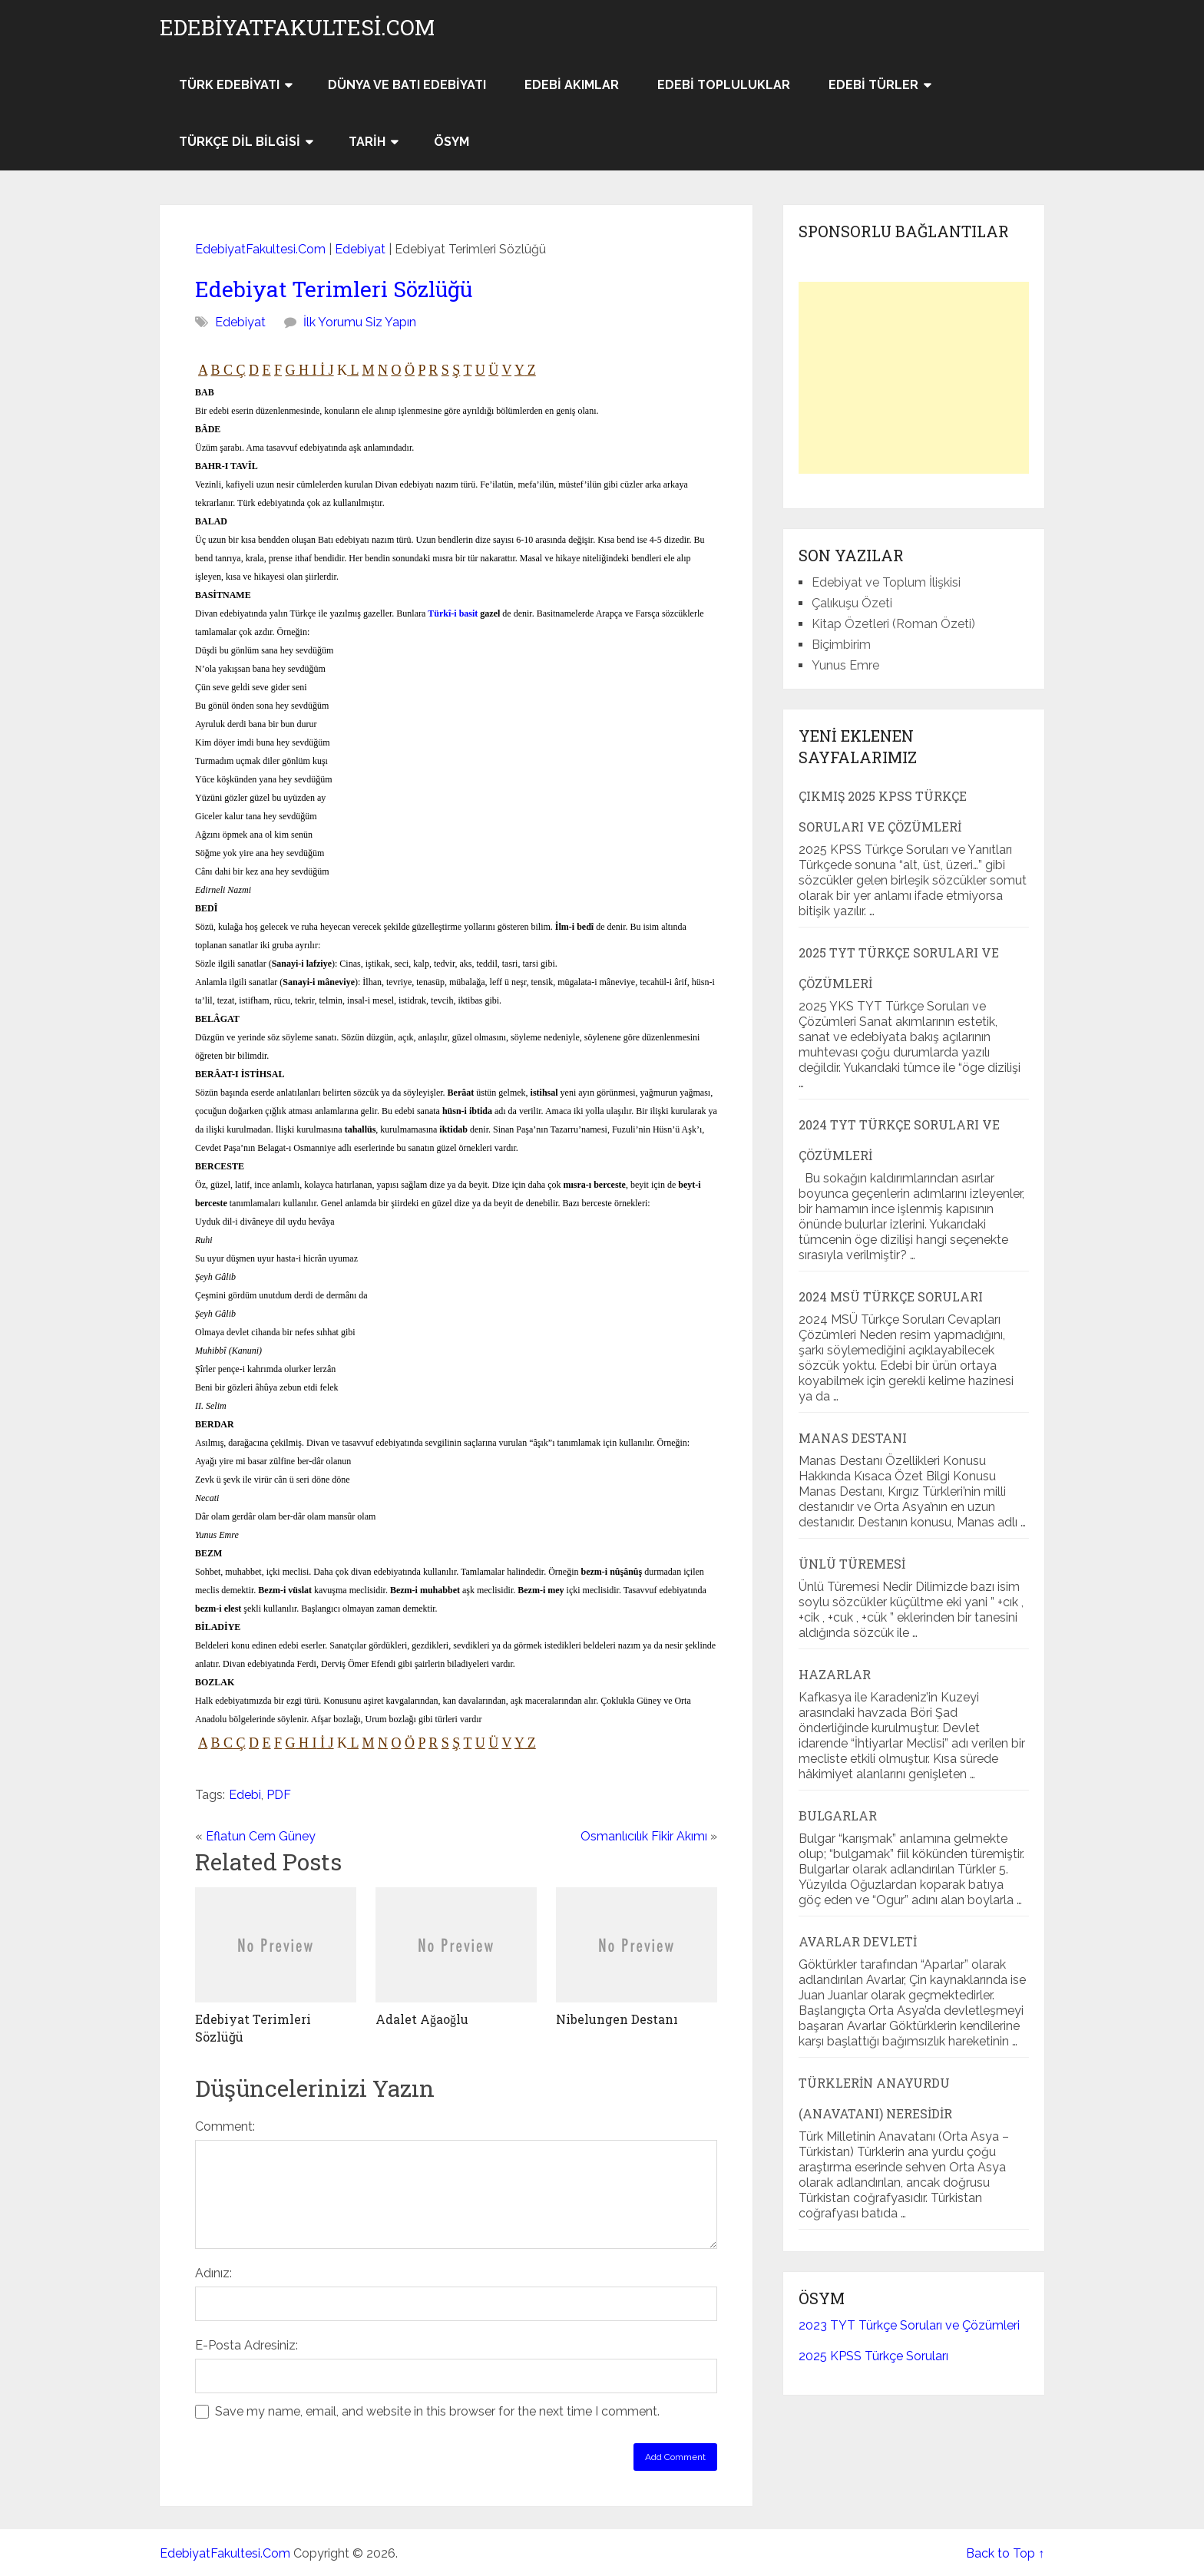 The image size is (1204, 2576). What do you see at coordinates (723, 85) in the screenshot?
I see `Edebi Topluluklar` at bounding box center [723, 85].